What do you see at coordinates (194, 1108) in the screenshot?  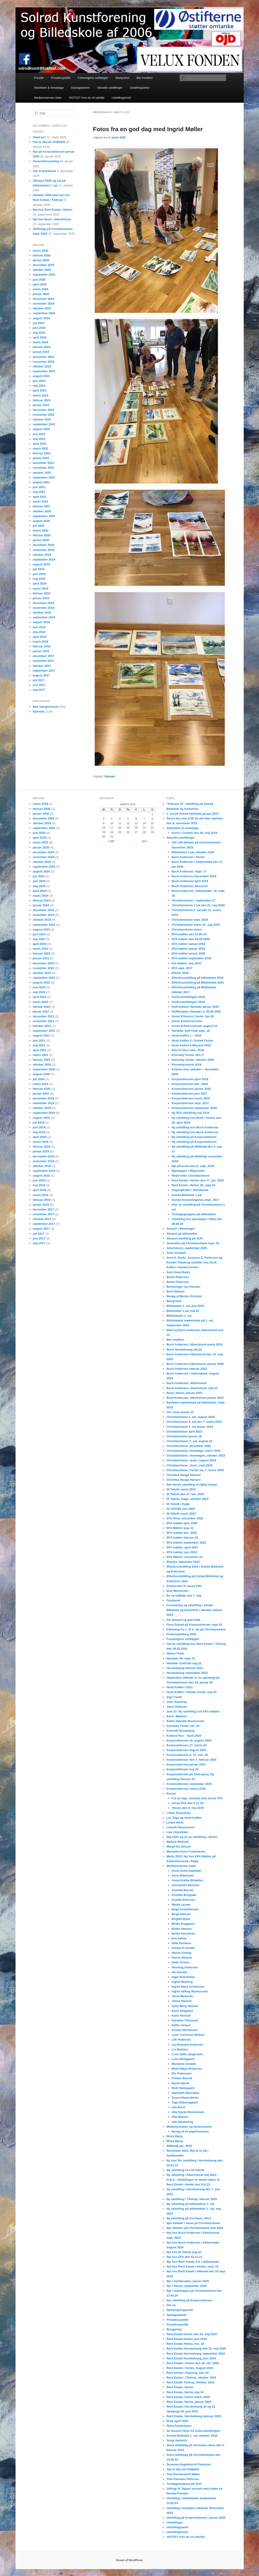 I see `Korporalskroen september 2020` at bounding box center [194, 1108].